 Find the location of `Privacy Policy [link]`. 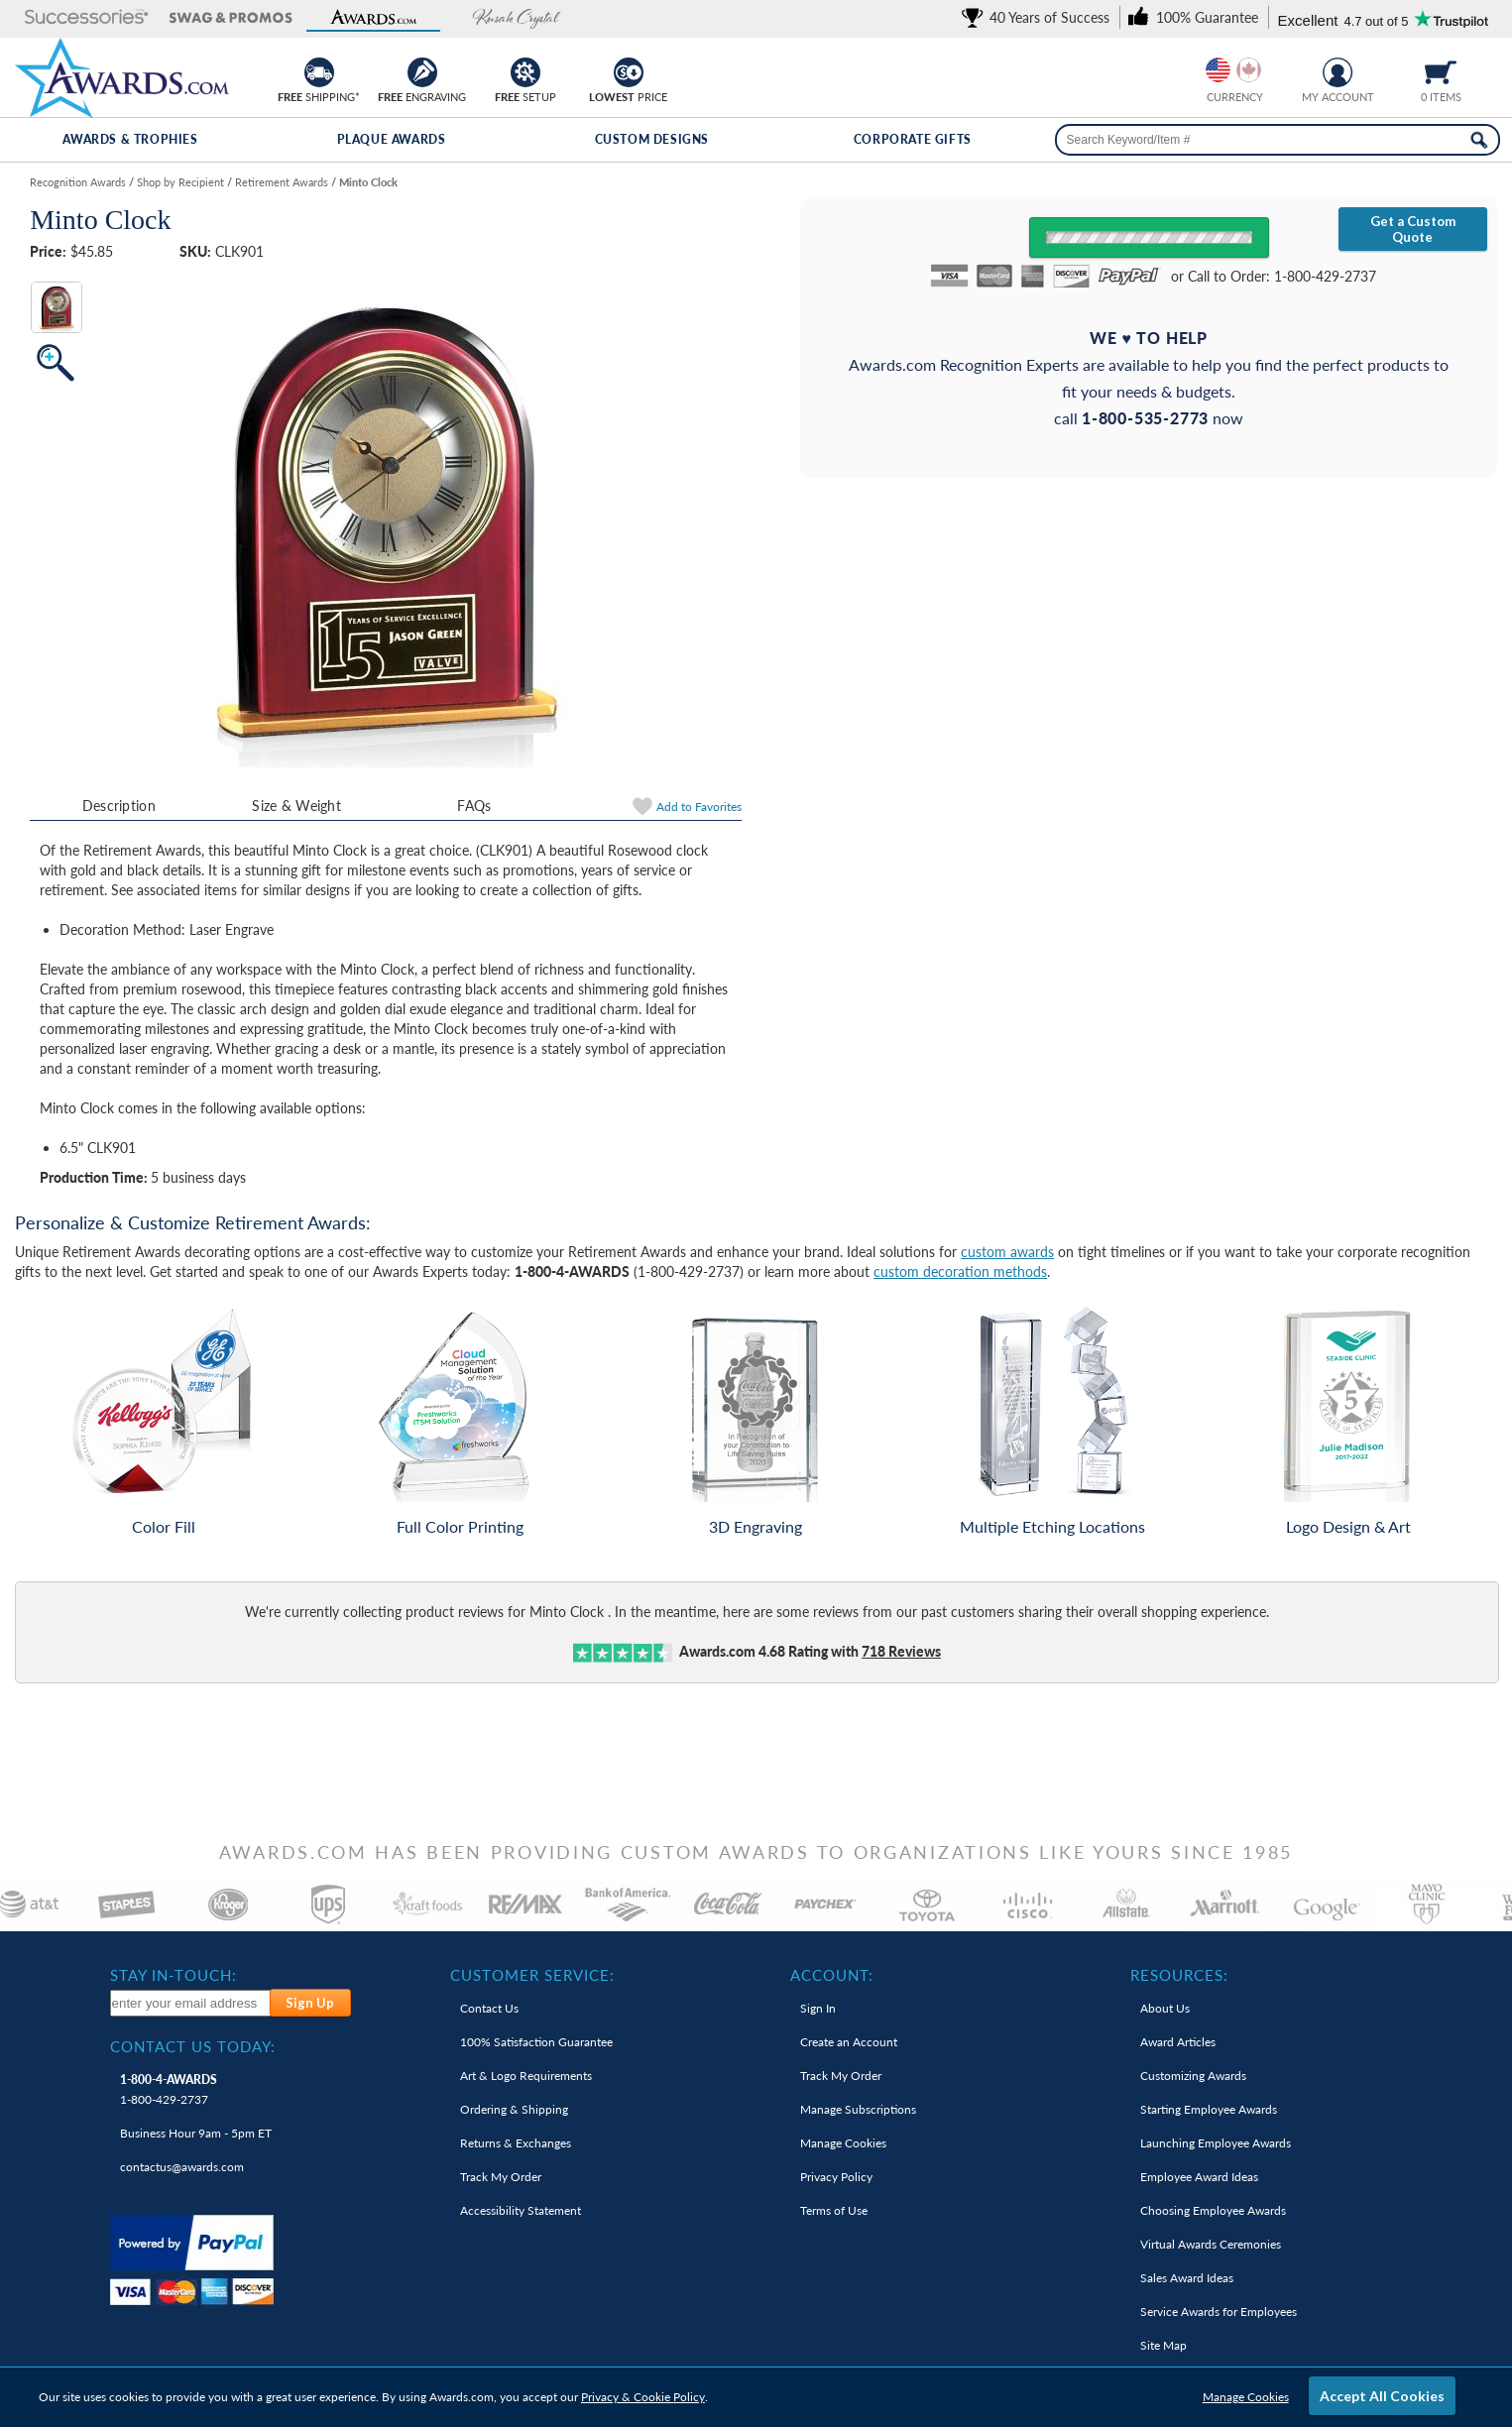

Privacy Policy [link] is located at coordinates (836, 2176).